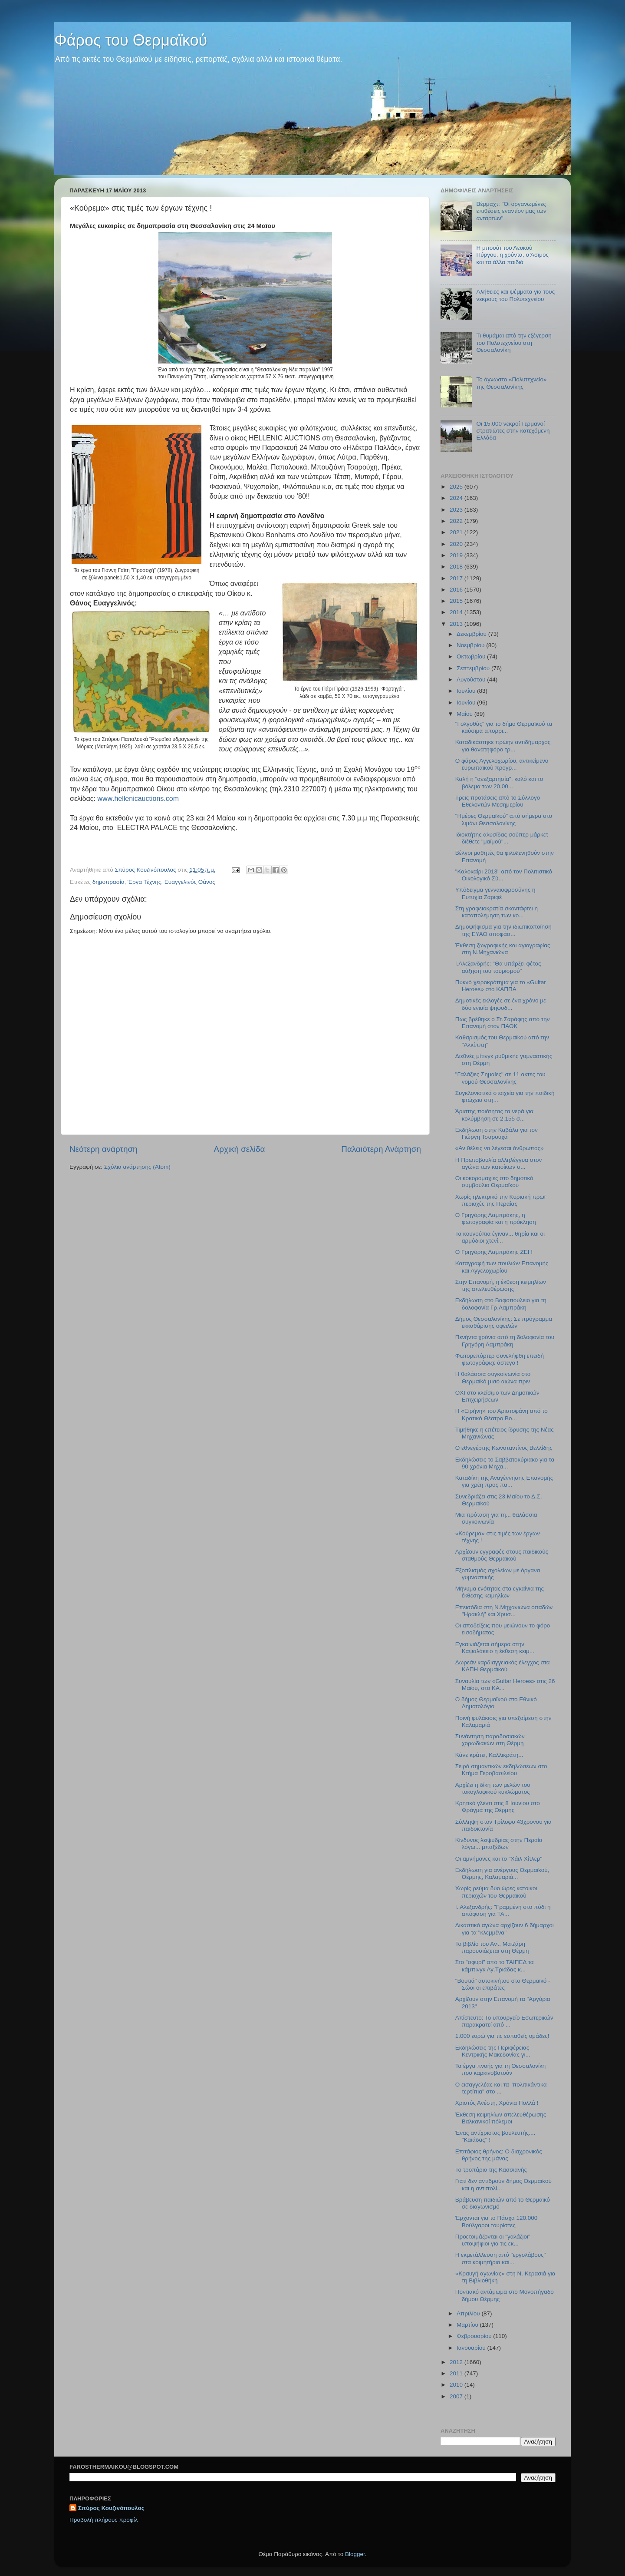  What do you see at coordinates (496, 1133) in the screenshot?
I see `Εκδήλωση στην Καβάλα για τον Γιώργη Τσαρουχά` at bounding box center [496, 1133].